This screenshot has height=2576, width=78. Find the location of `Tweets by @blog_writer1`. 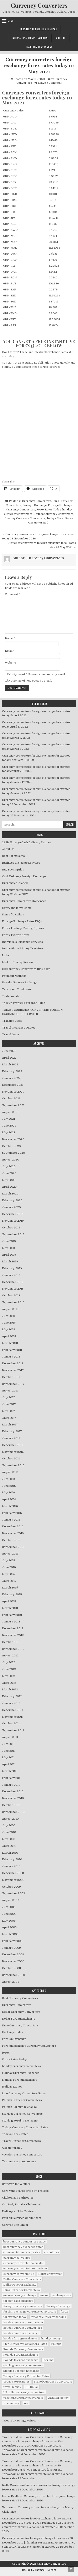

Tweets by @blog_writer1 is located at coordinates (19, 2420).